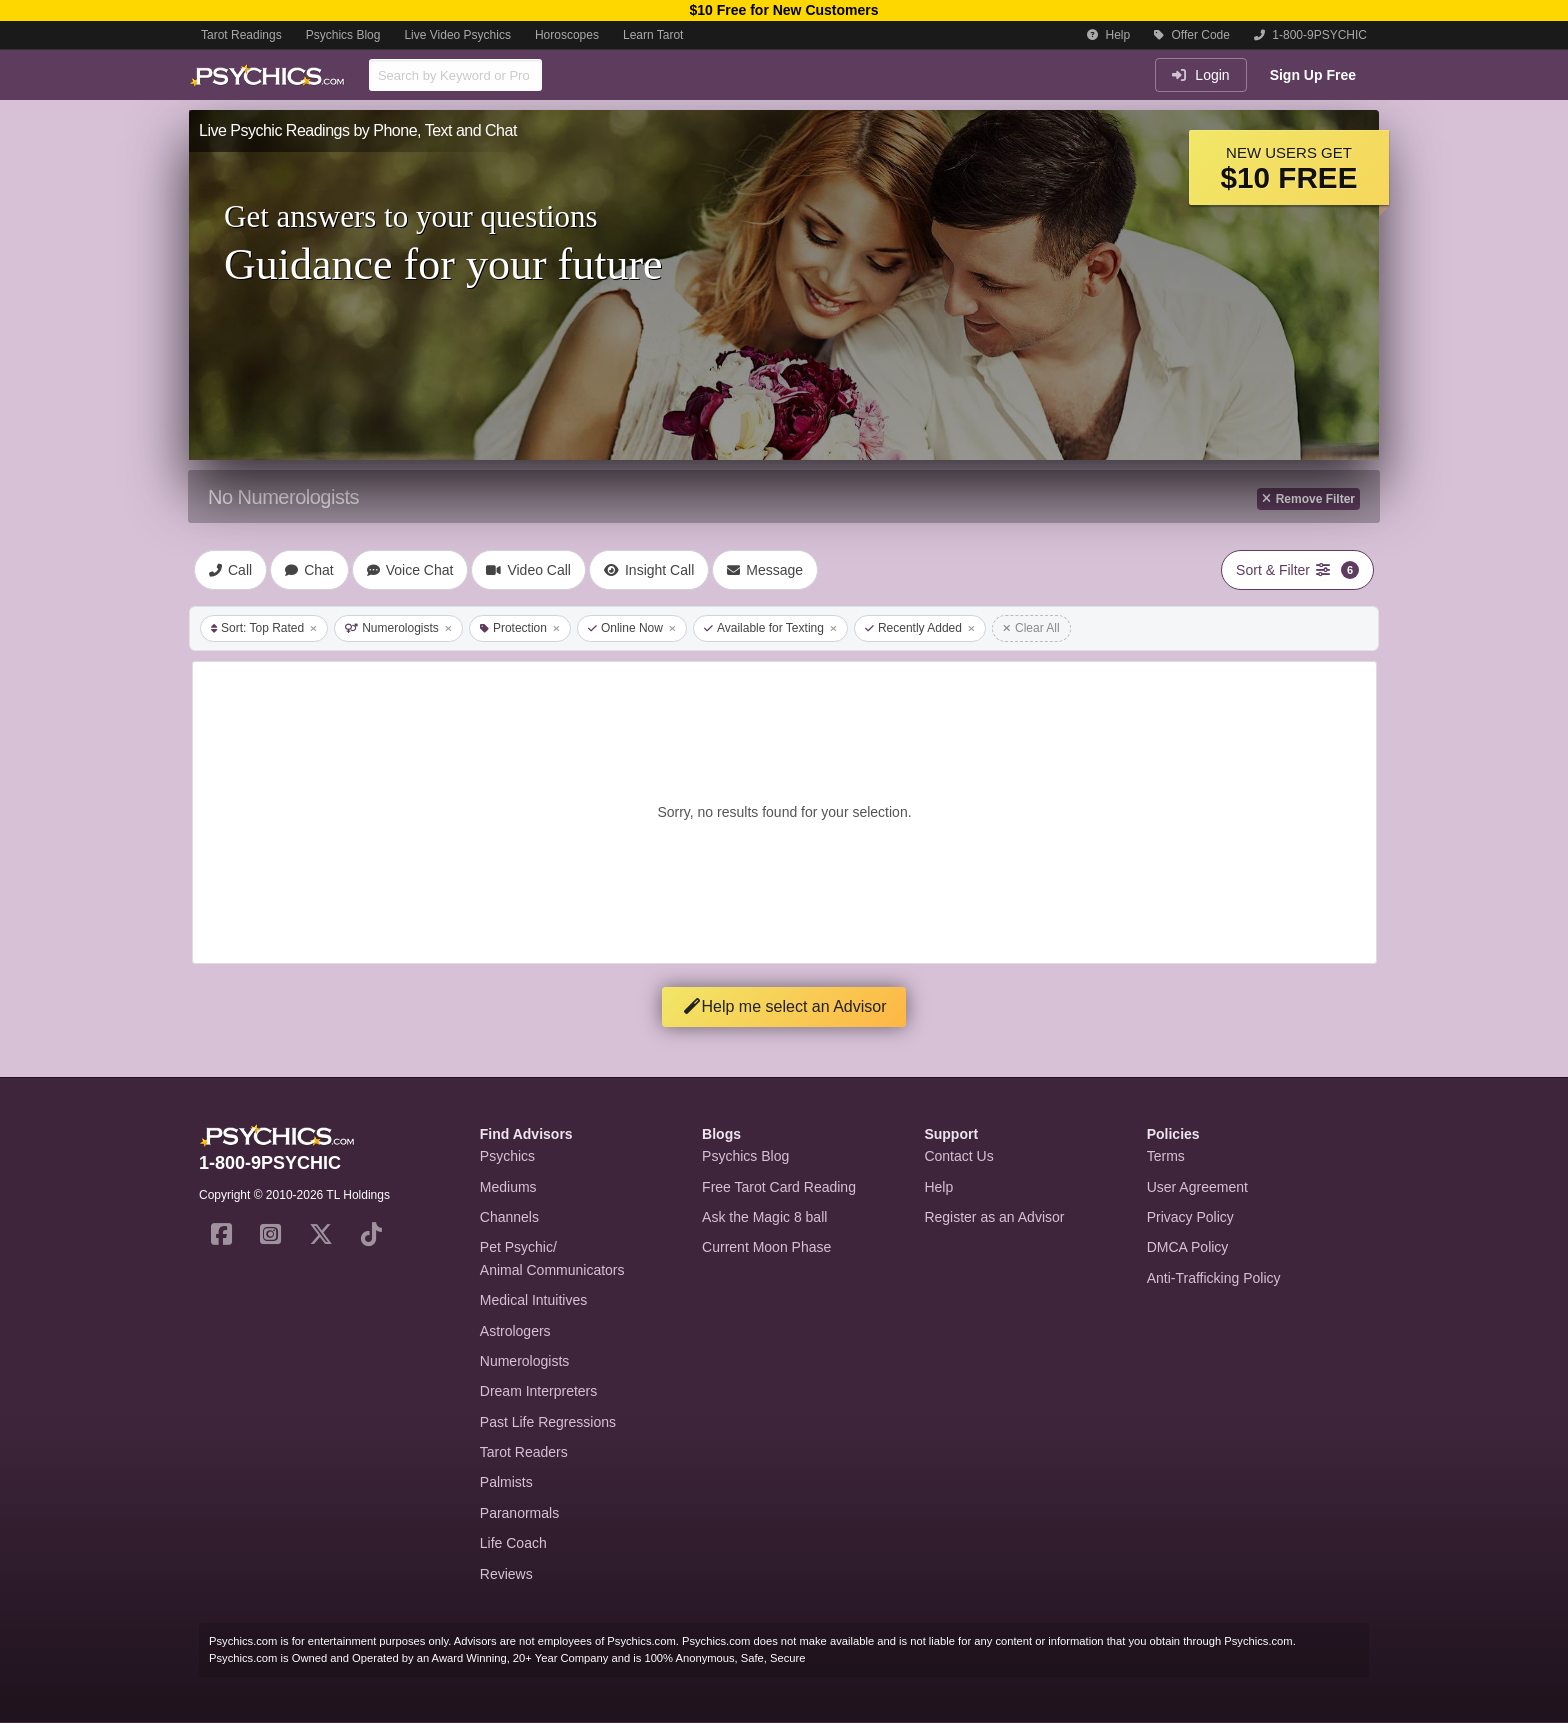 Image resolution: width=1568 pixels, height=1723 pixels. Describe the element at coordinates (524, 1452) in the screenshot. I see `Tarot Readers` at that location.